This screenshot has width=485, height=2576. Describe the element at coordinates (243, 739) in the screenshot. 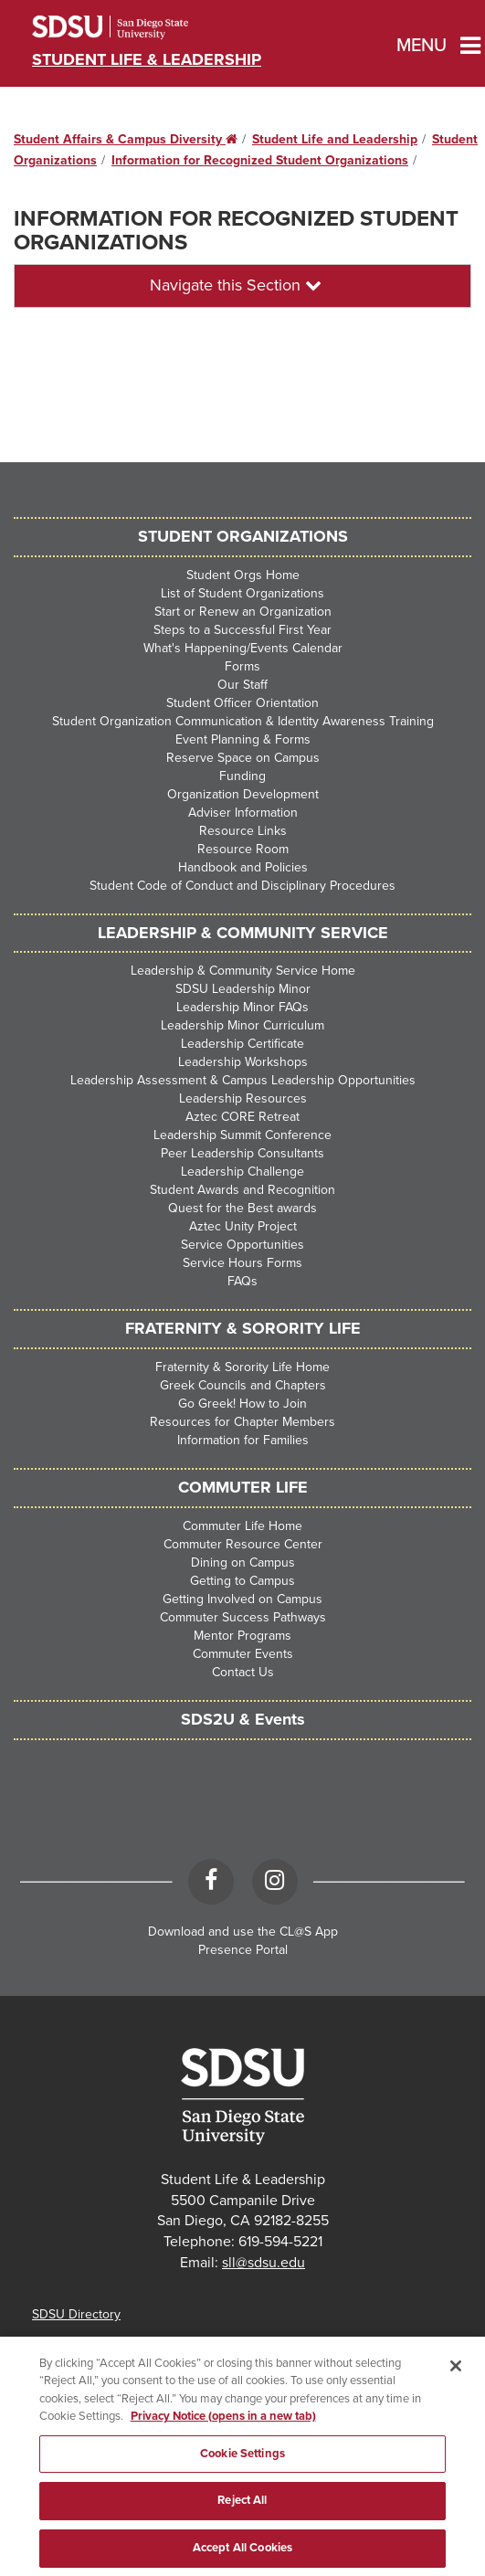

I see `Event Planning & Forms` at that location.